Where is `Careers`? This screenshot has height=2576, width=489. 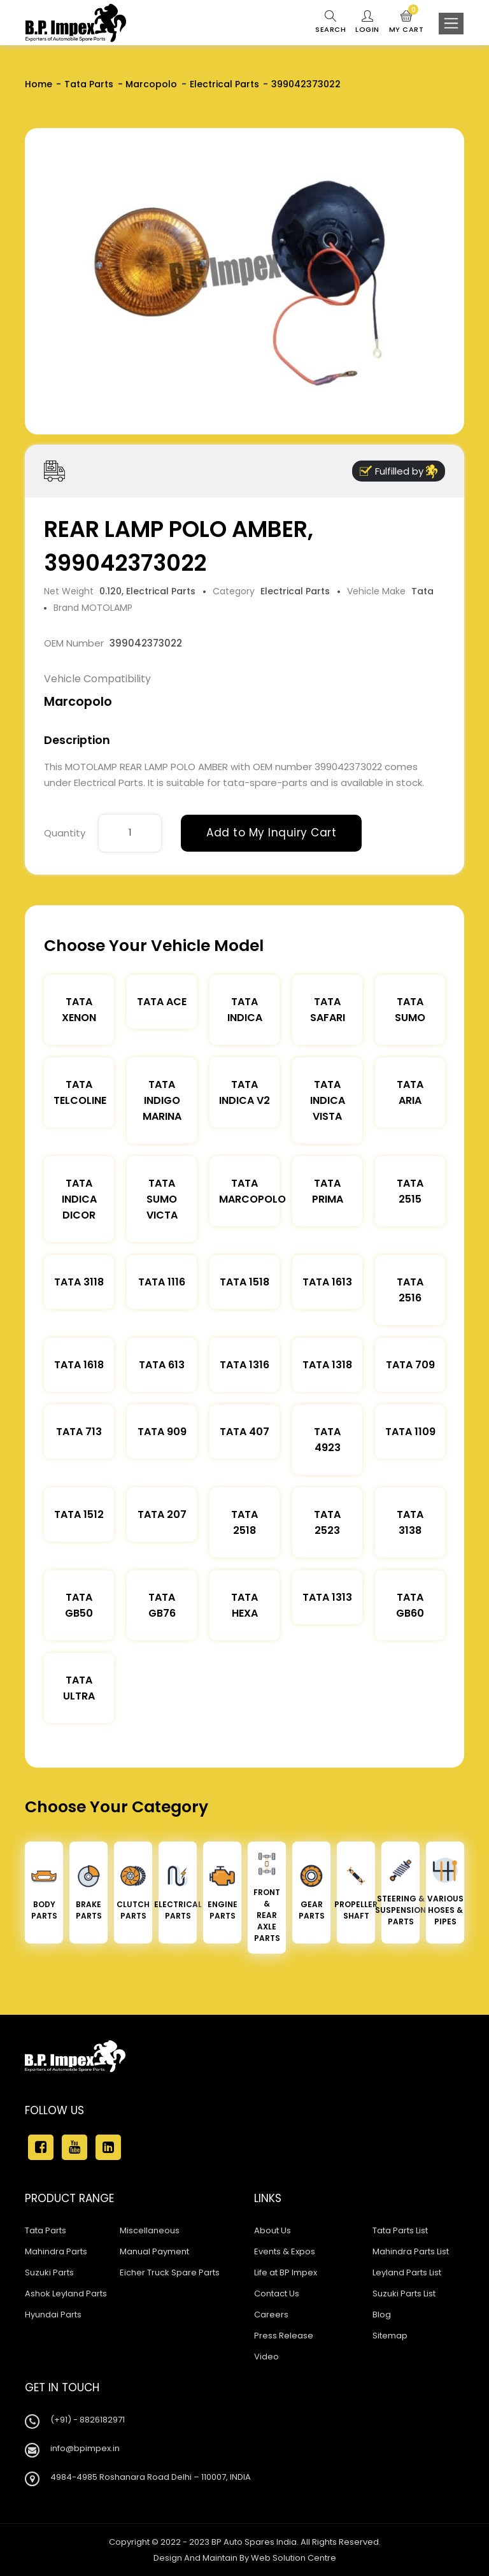 Careers is located at coordinates (271, 2314).